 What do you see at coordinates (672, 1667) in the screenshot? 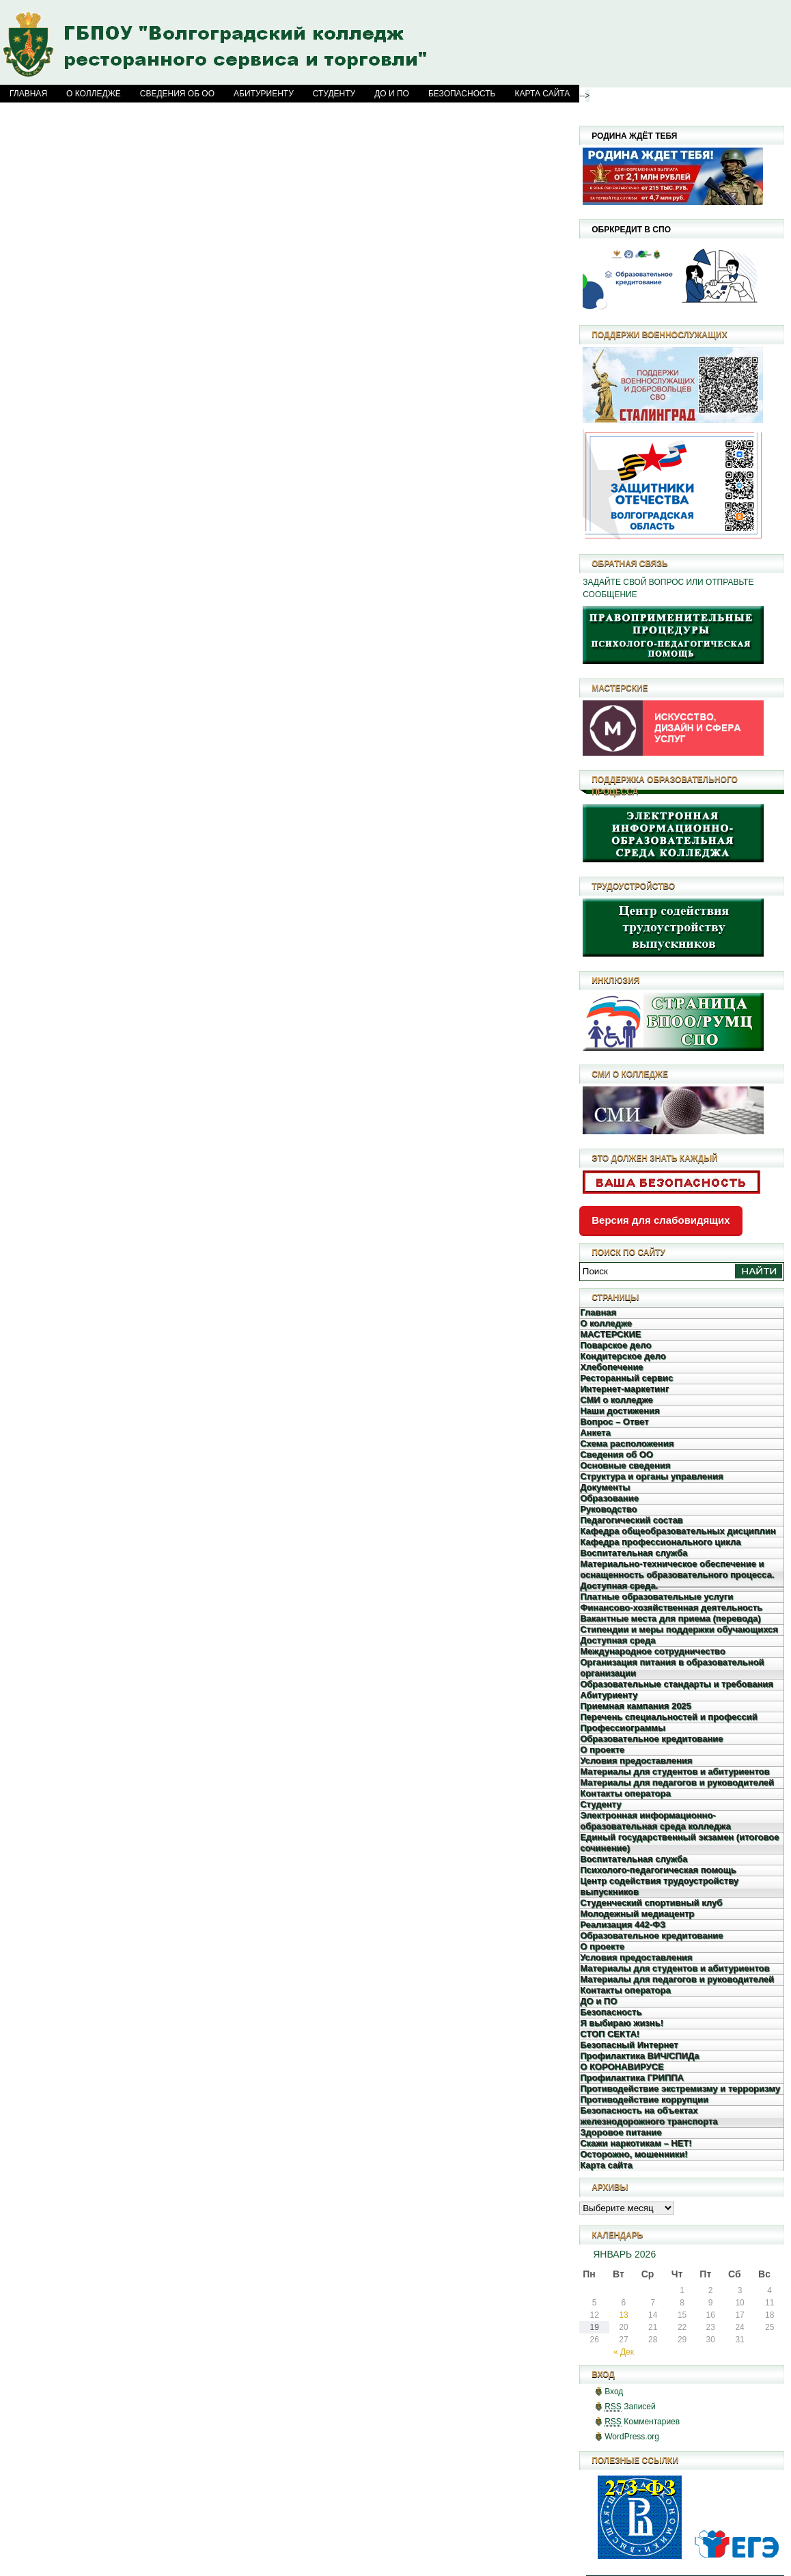
I see `Организация питания в образовательной организации` at bounding box center [672, 1667].